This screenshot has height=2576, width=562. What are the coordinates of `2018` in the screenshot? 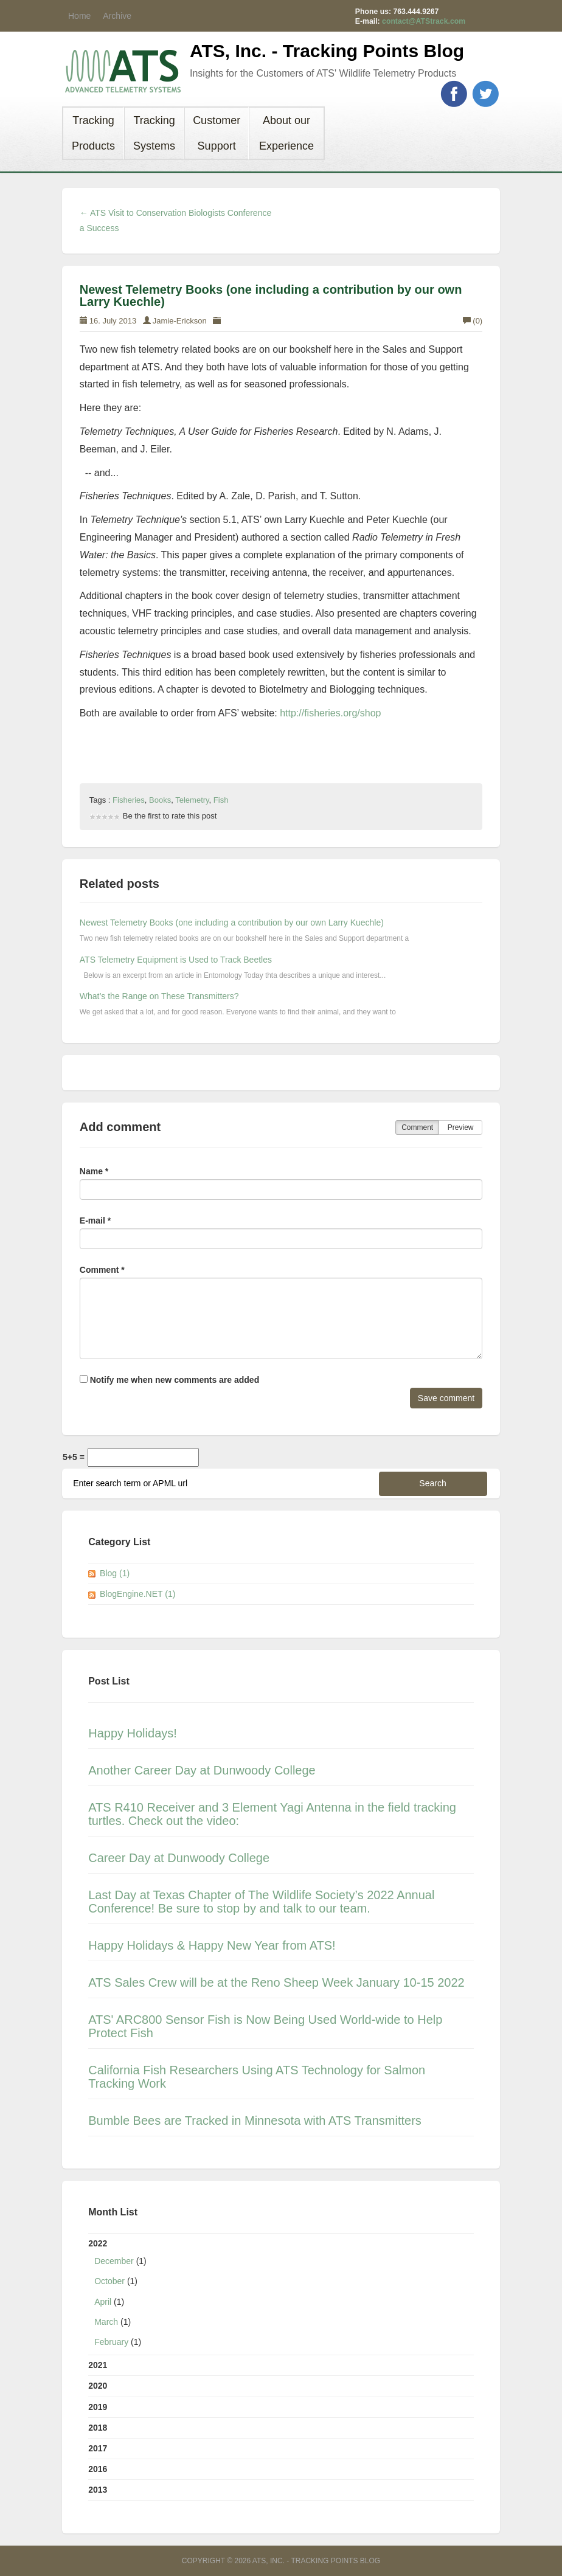 It's located at (97, 2427).